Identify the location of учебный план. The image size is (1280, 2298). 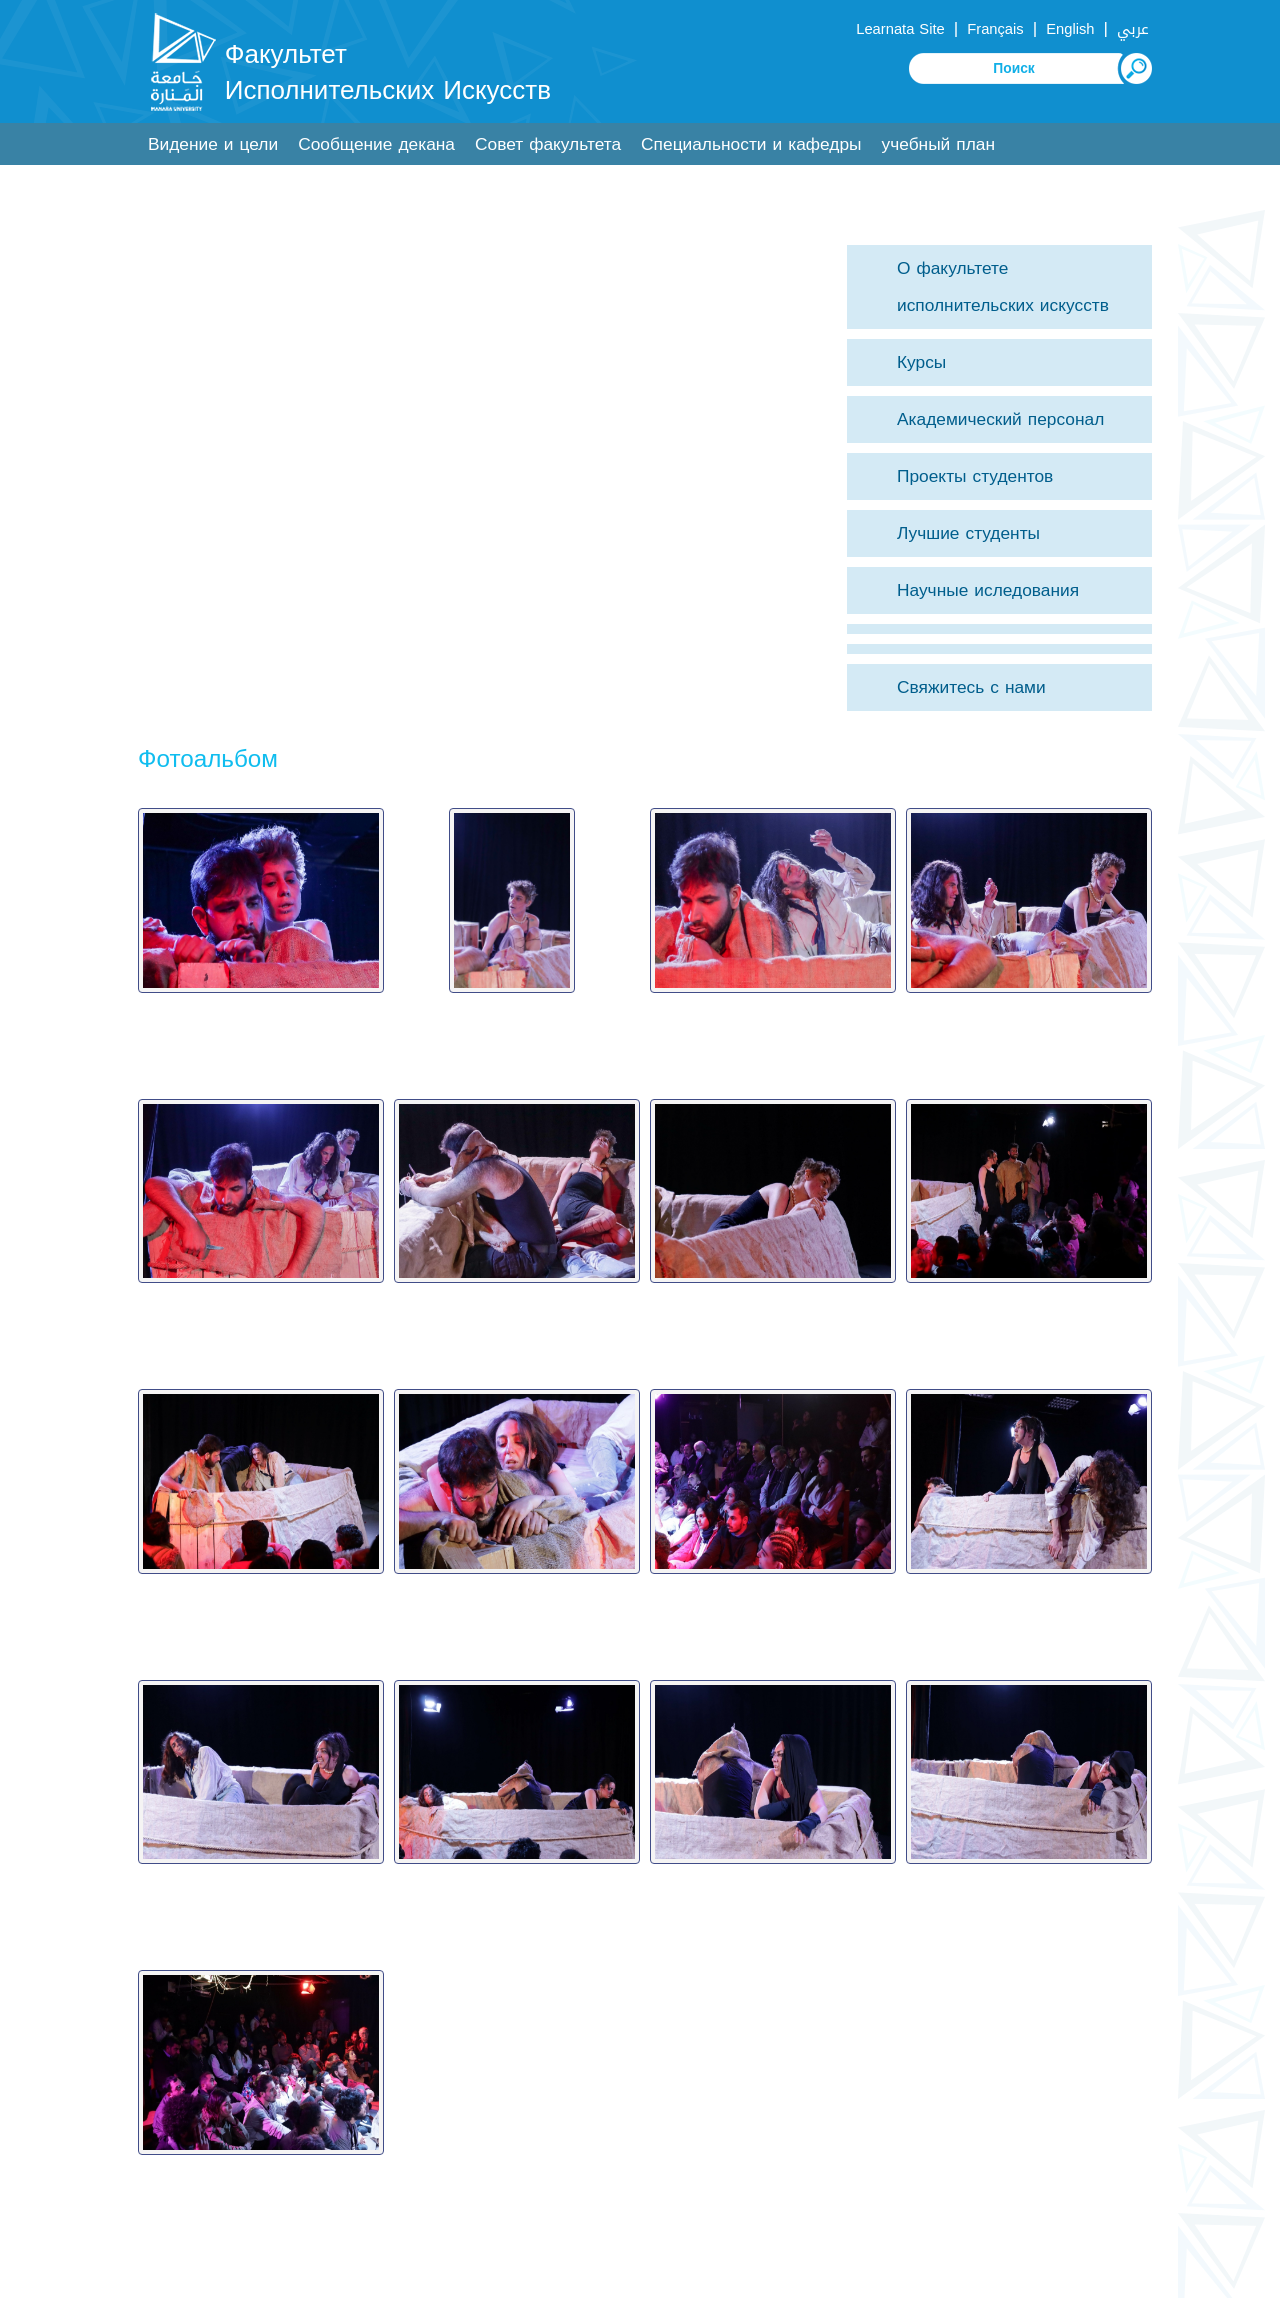
(938, 144).